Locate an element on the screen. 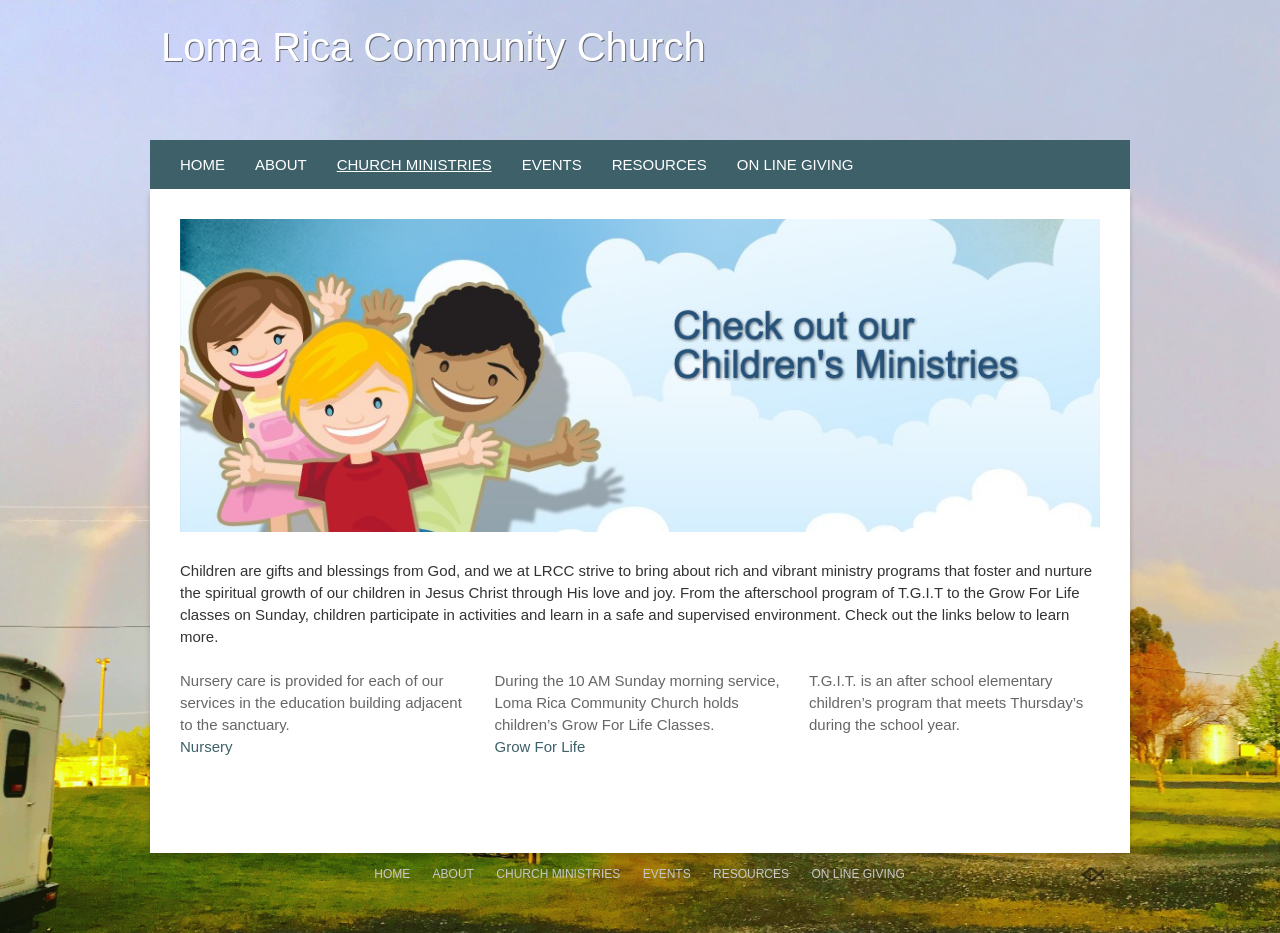 The height and width of the screenshot is (933, 1280). Grow For Life is located at coordinates (540, 746).